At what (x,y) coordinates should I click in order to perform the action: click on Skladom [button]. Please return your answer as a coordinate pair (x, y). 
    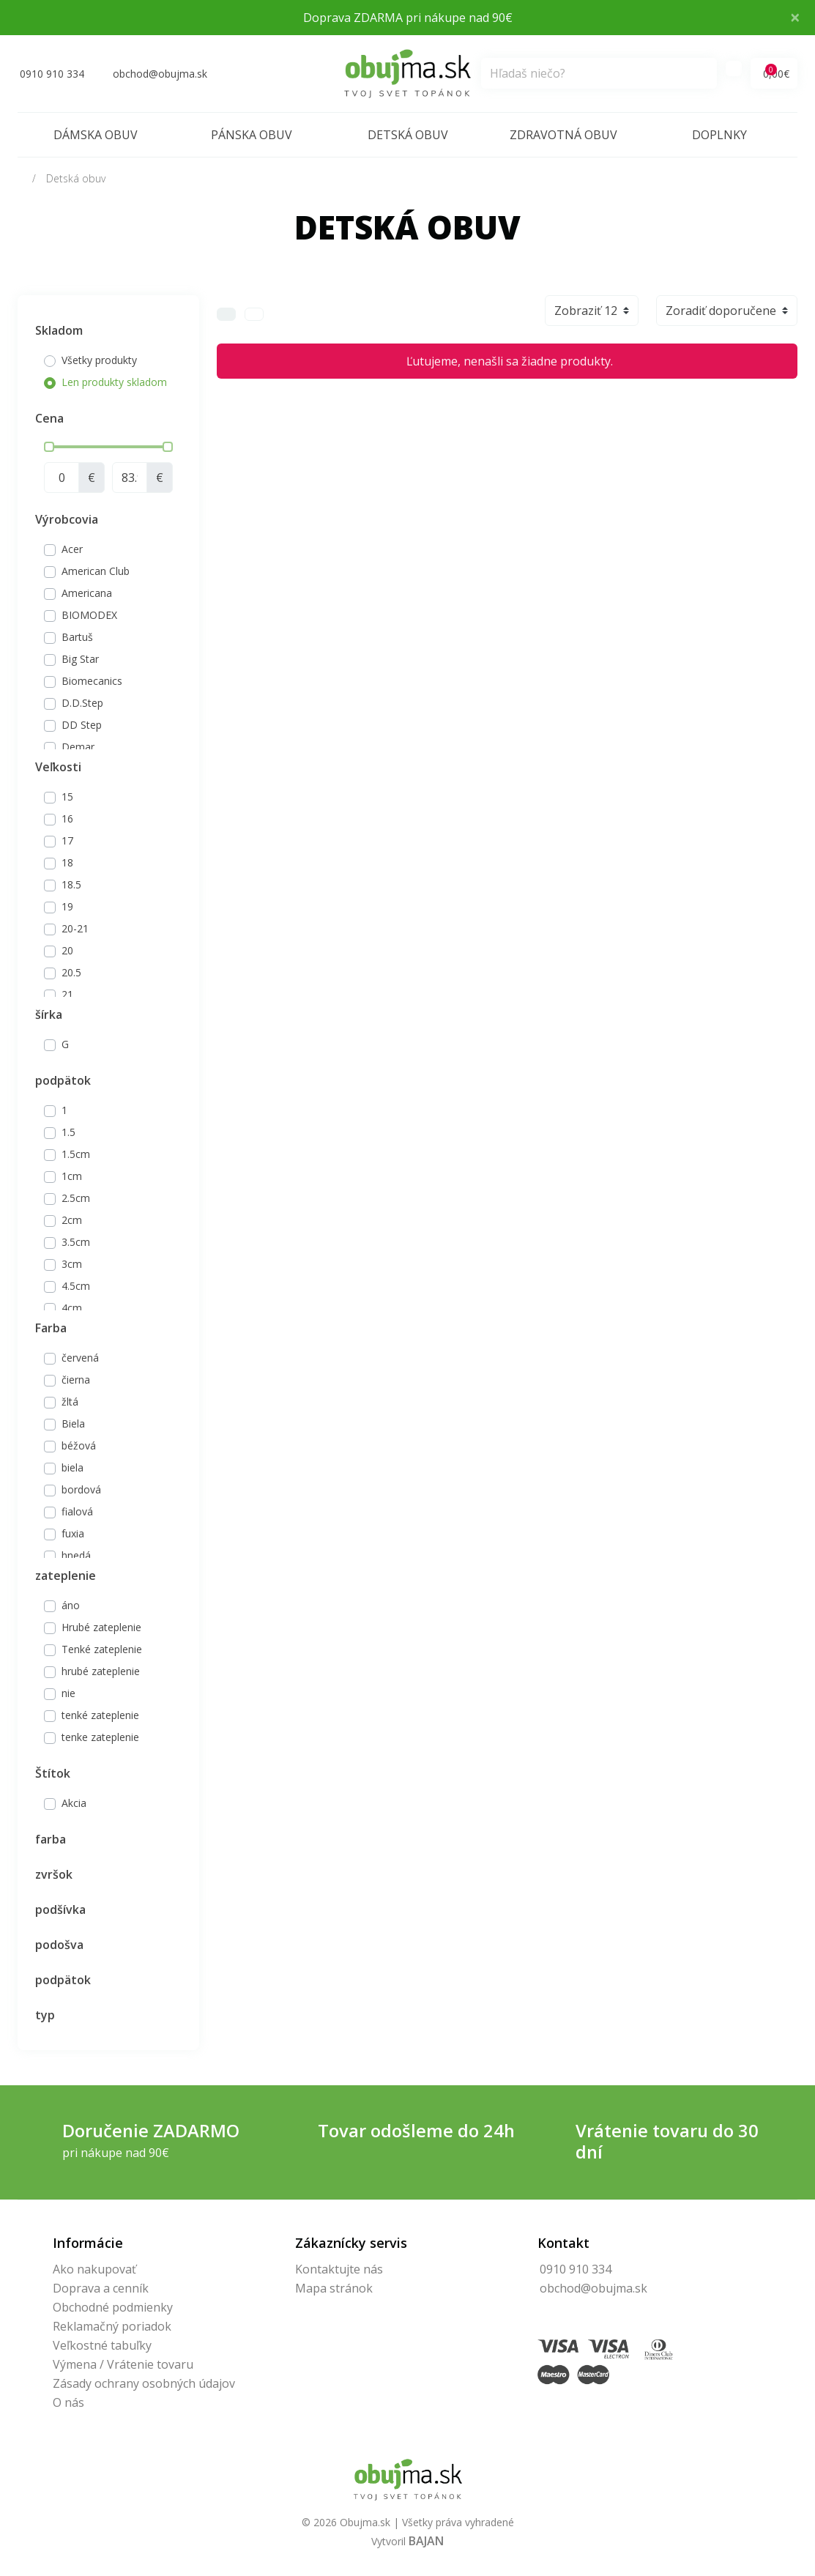
    Looking at the image, I should click on (59, 330).